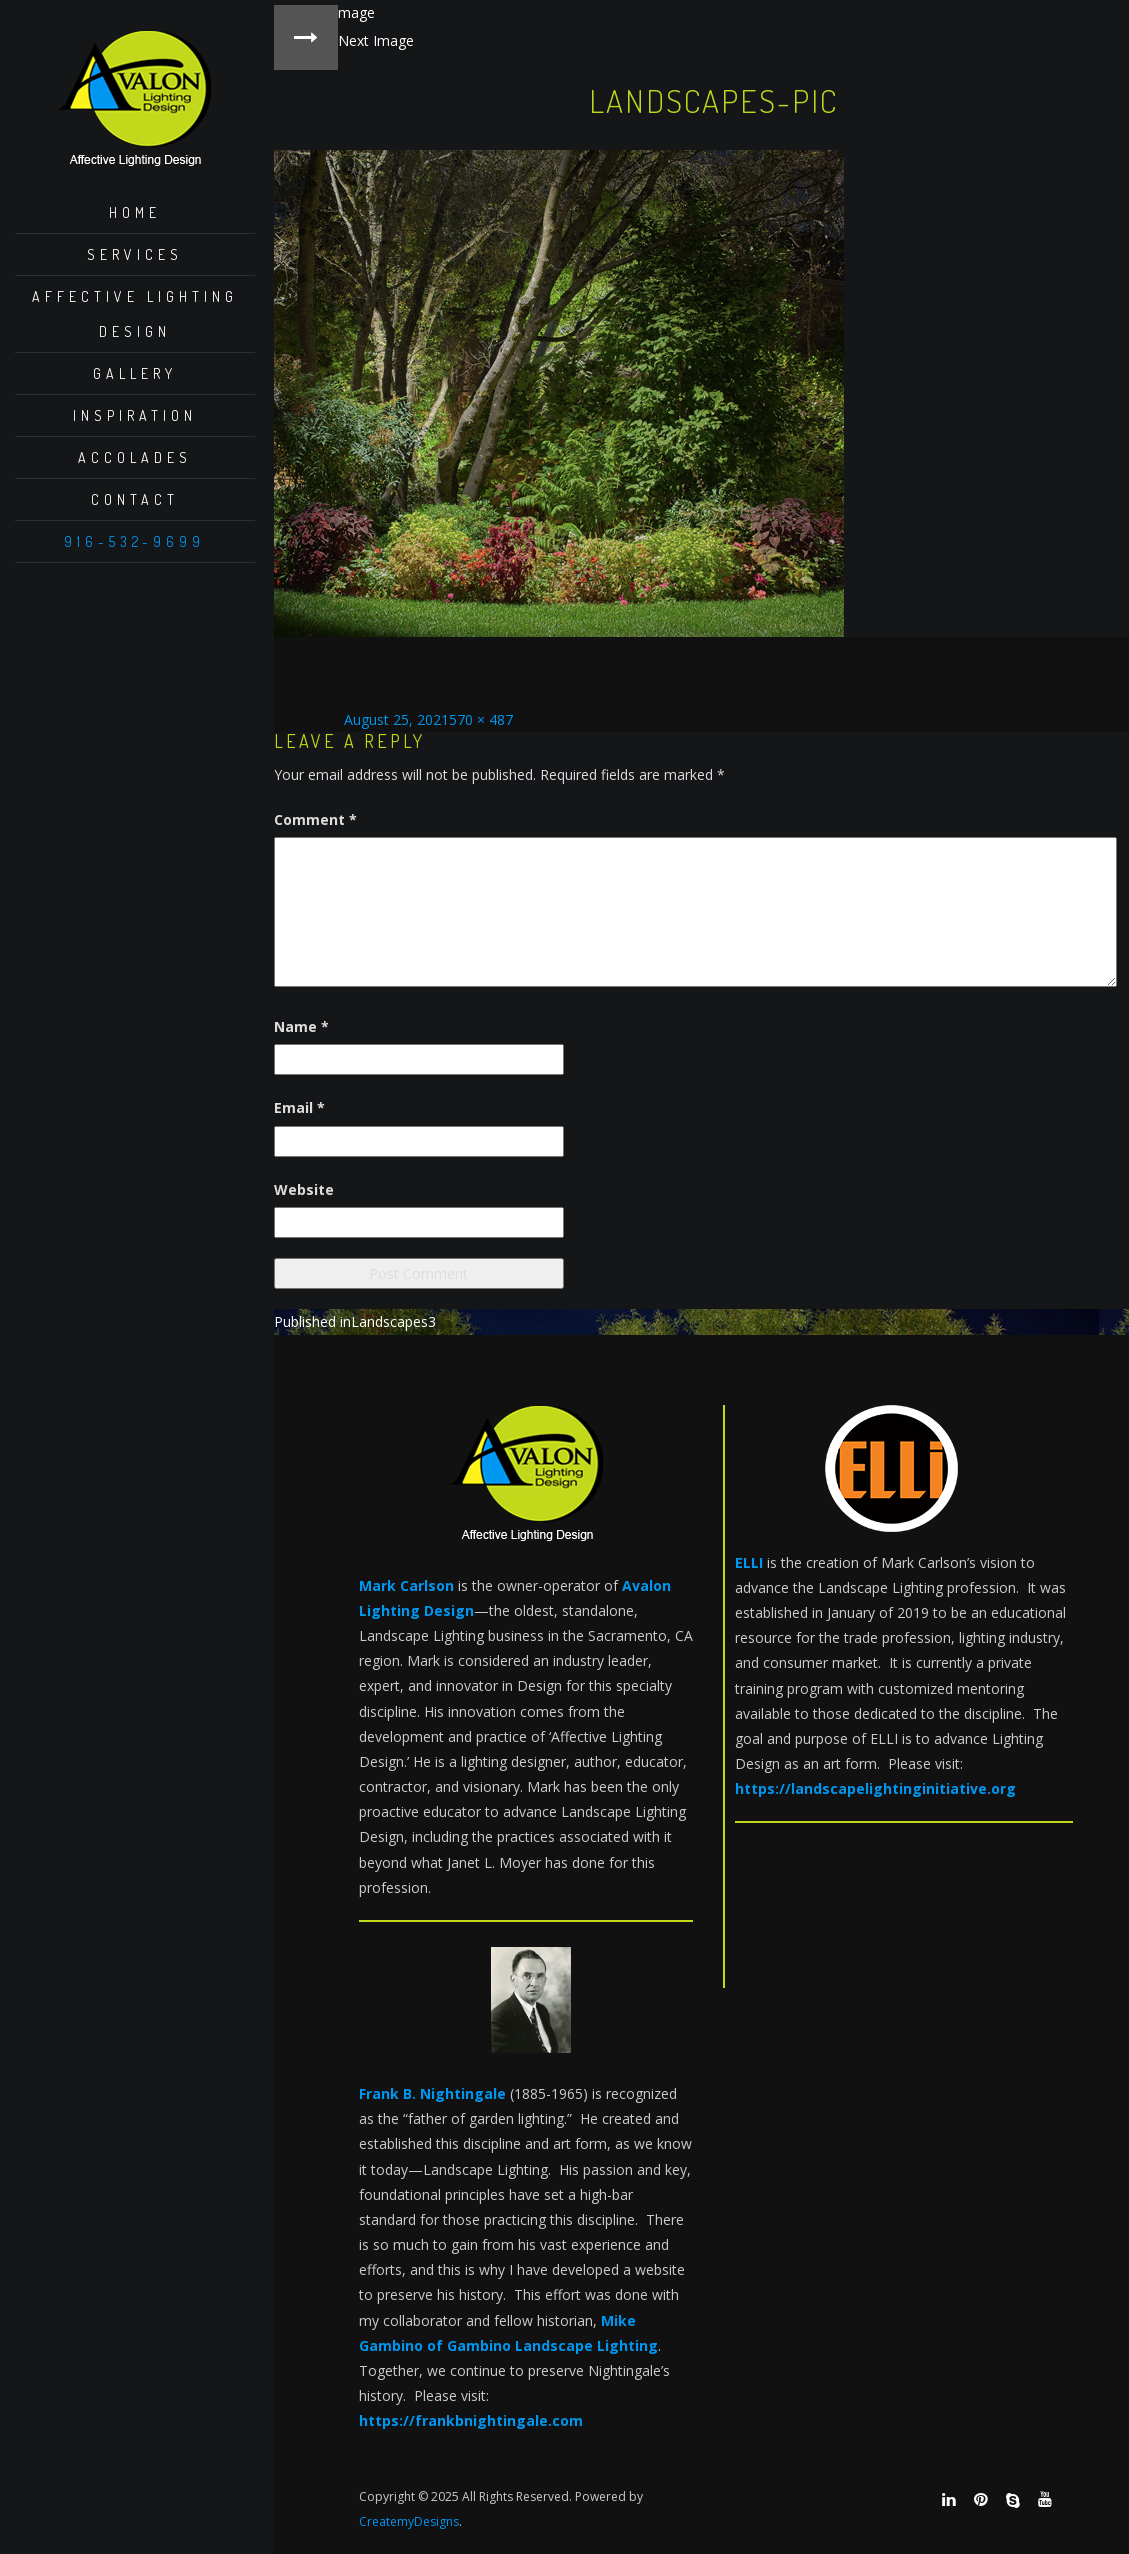 The height and width of the screenshot is (2554, 1129). I want to click on Accolades, so click(135, 457).